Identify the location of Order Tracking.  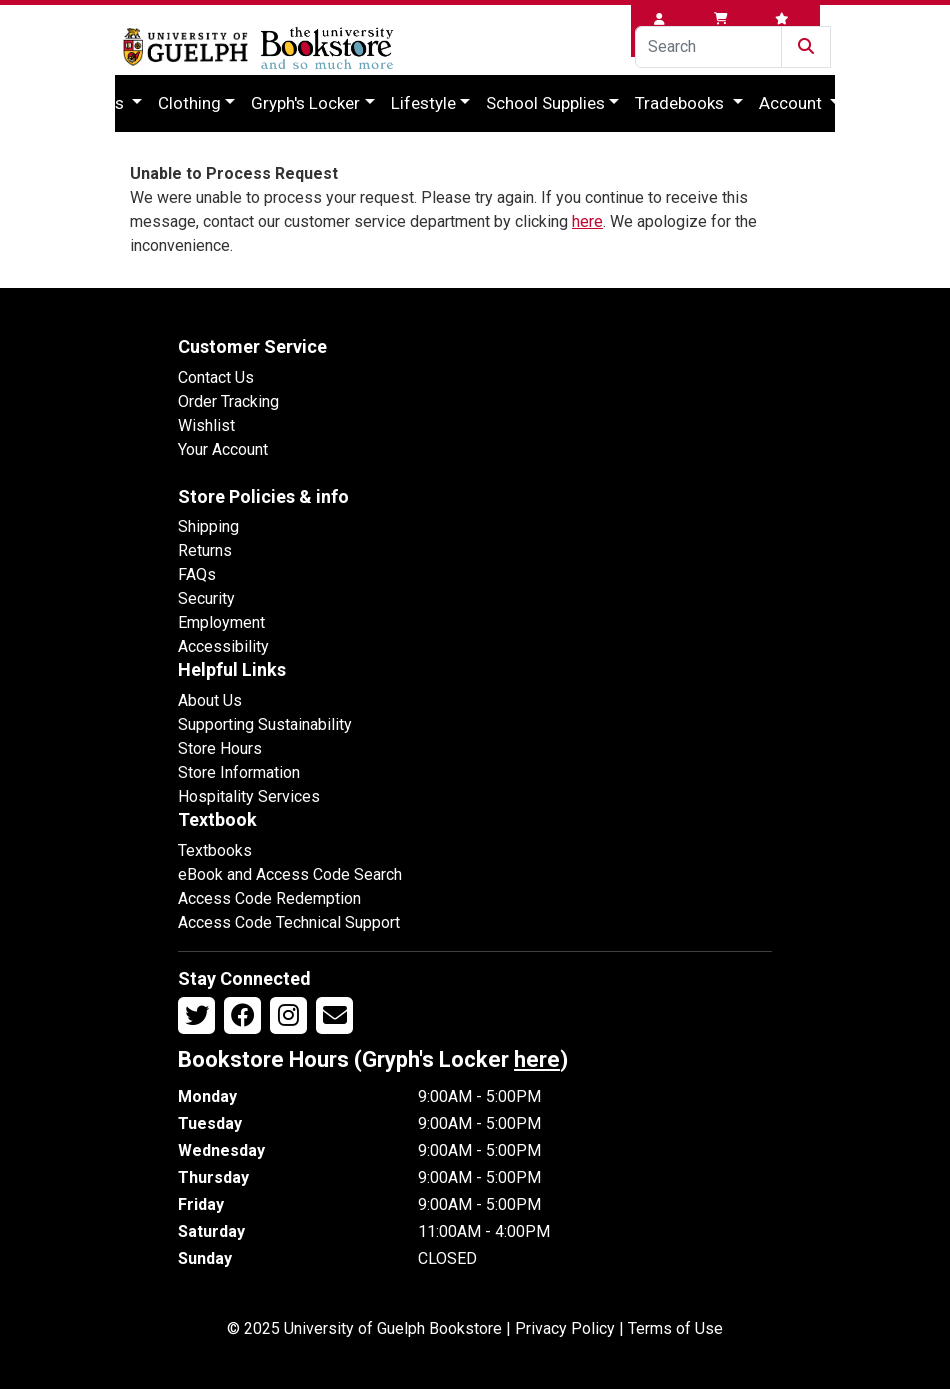
(228, 401).